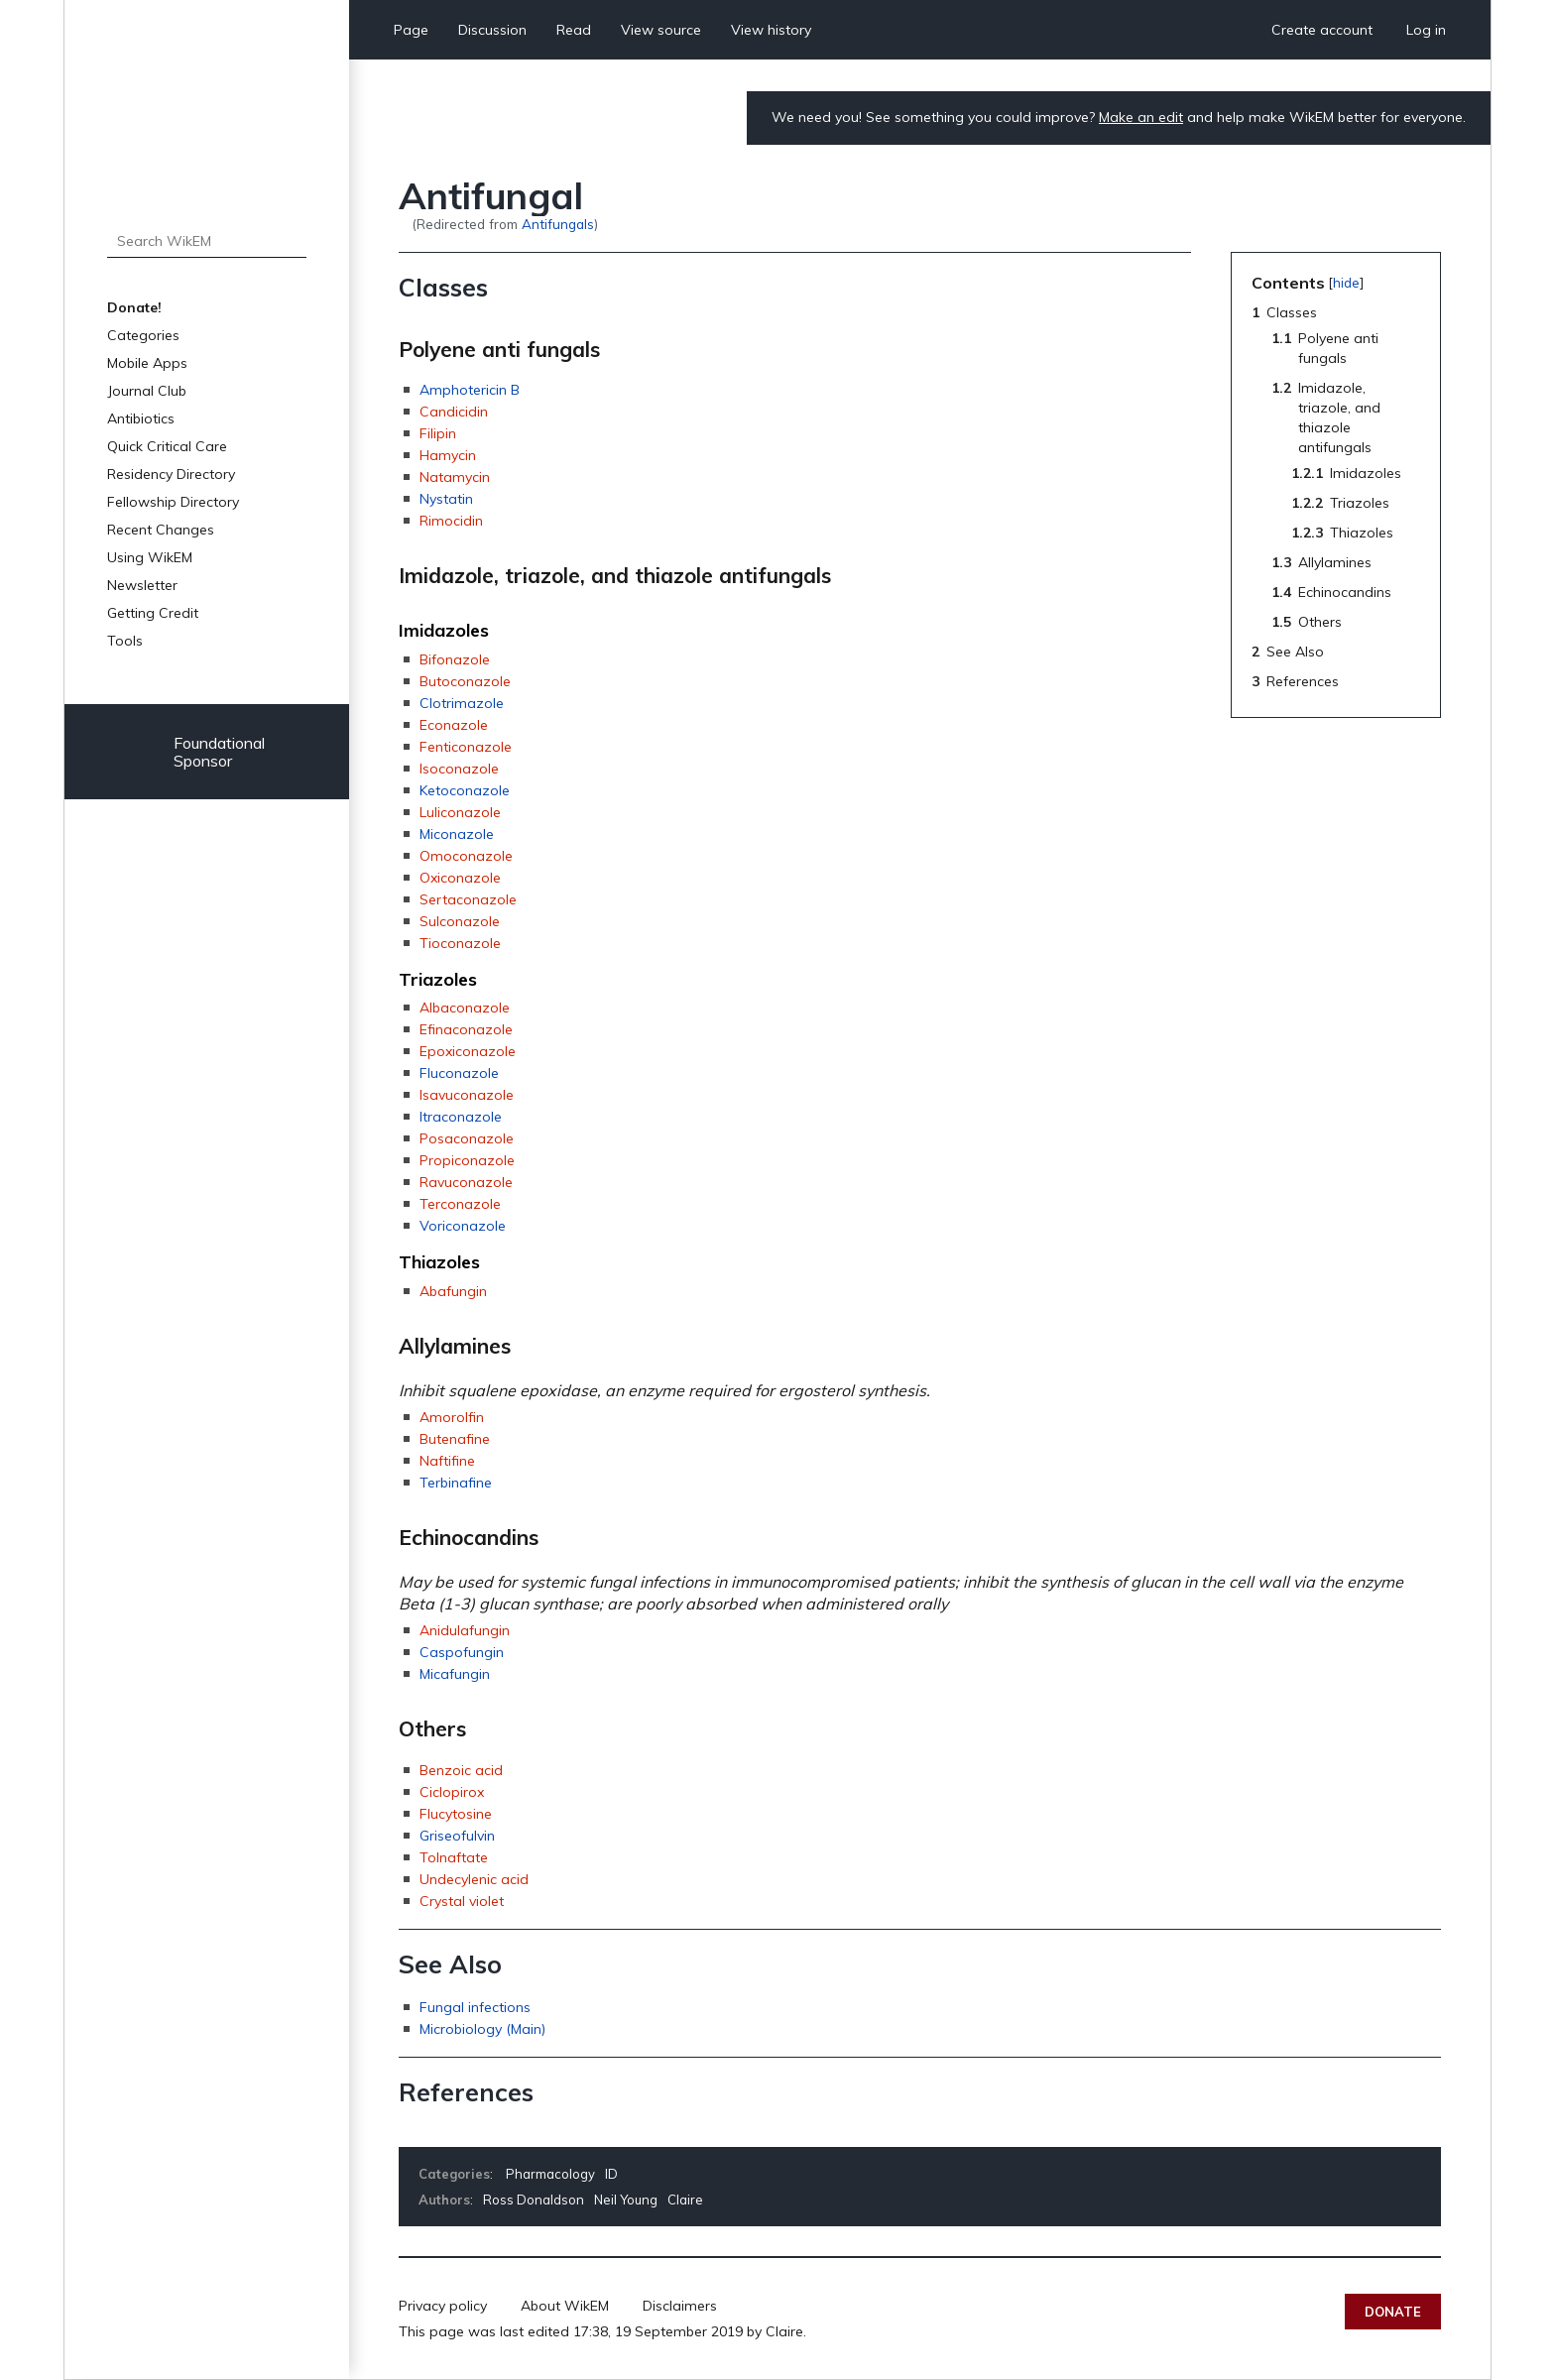 This screenshot has height=2380, width=1555. I want to click on Anidulafungin, so click(464, 1630).